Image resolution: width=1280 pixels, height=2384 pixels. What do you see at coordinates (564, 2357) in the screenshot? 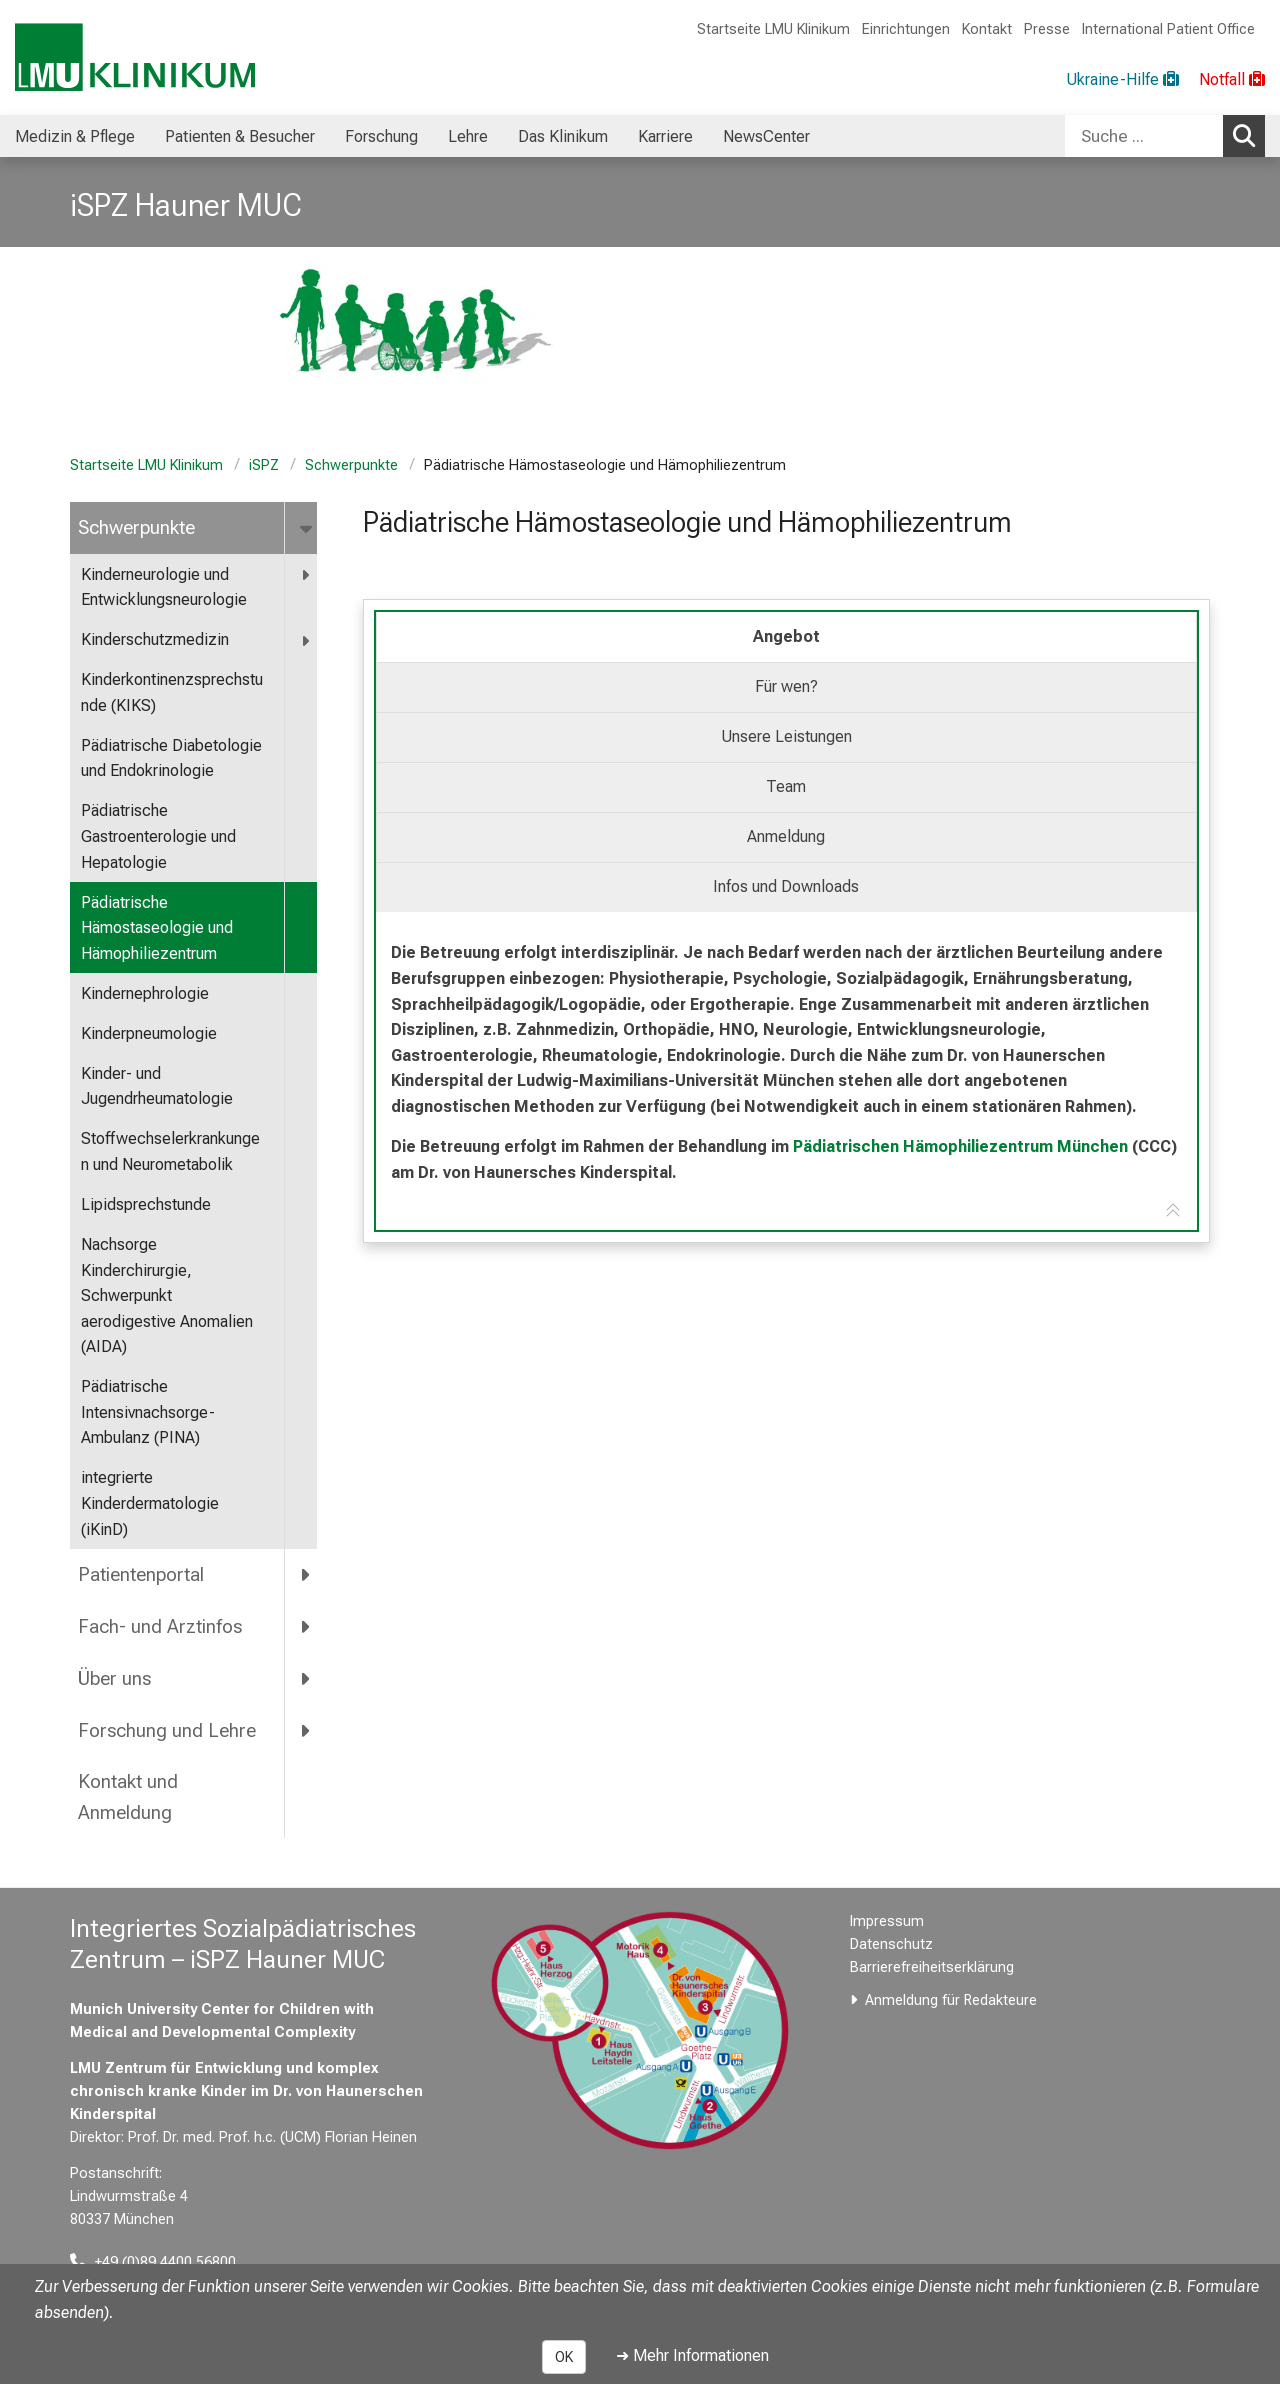
I see `OK` at bounding box center [564, 2357].